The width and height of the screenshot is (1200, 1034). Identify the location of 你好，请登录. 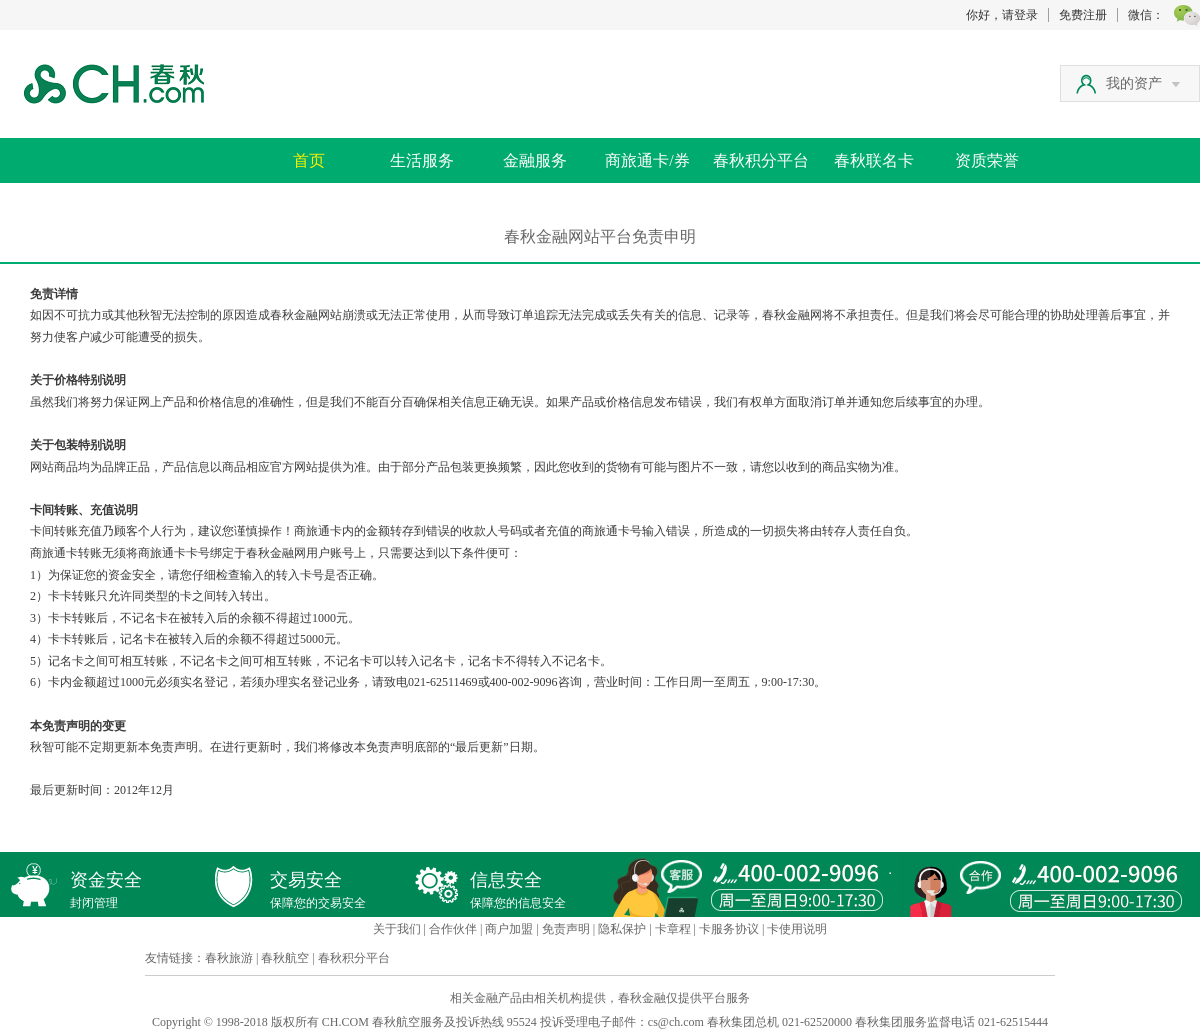
(1002, 15).